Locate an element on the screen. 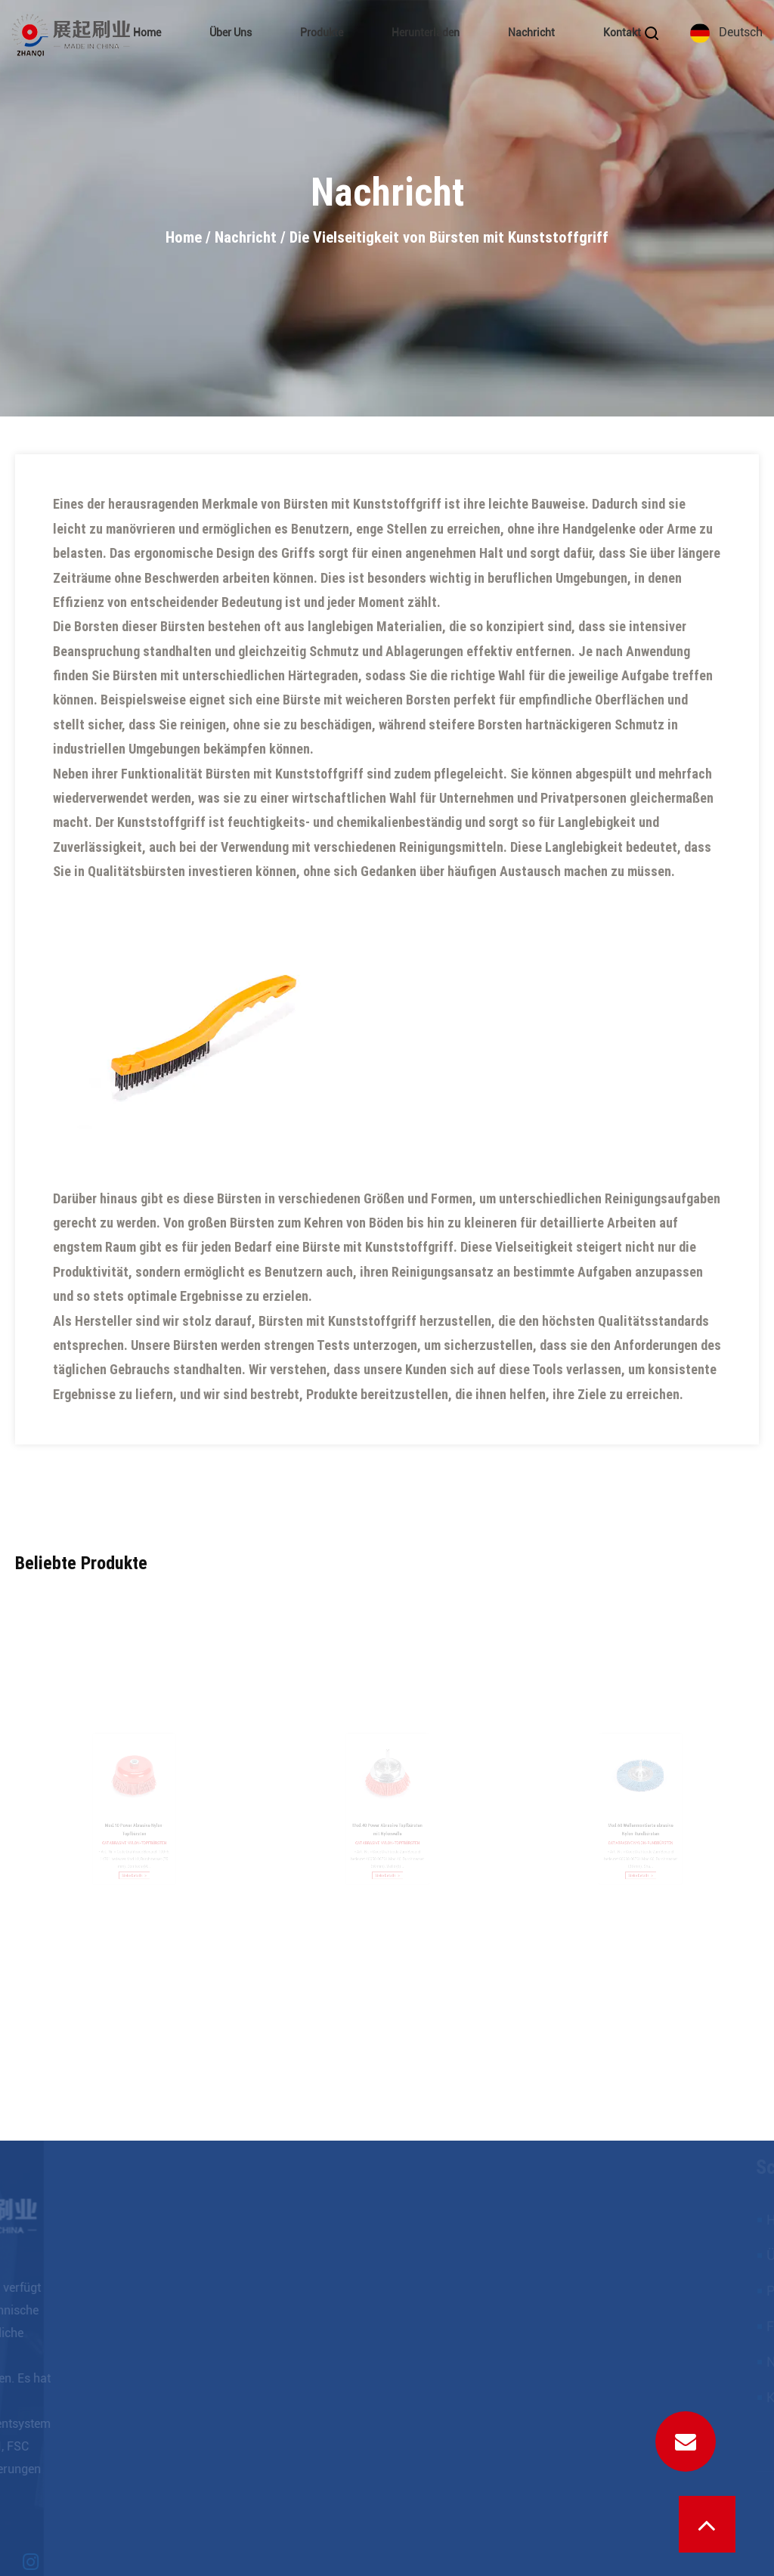 The width and height of the screenshot is (774, 2576). Über uns is located at coordinates (230, 32).